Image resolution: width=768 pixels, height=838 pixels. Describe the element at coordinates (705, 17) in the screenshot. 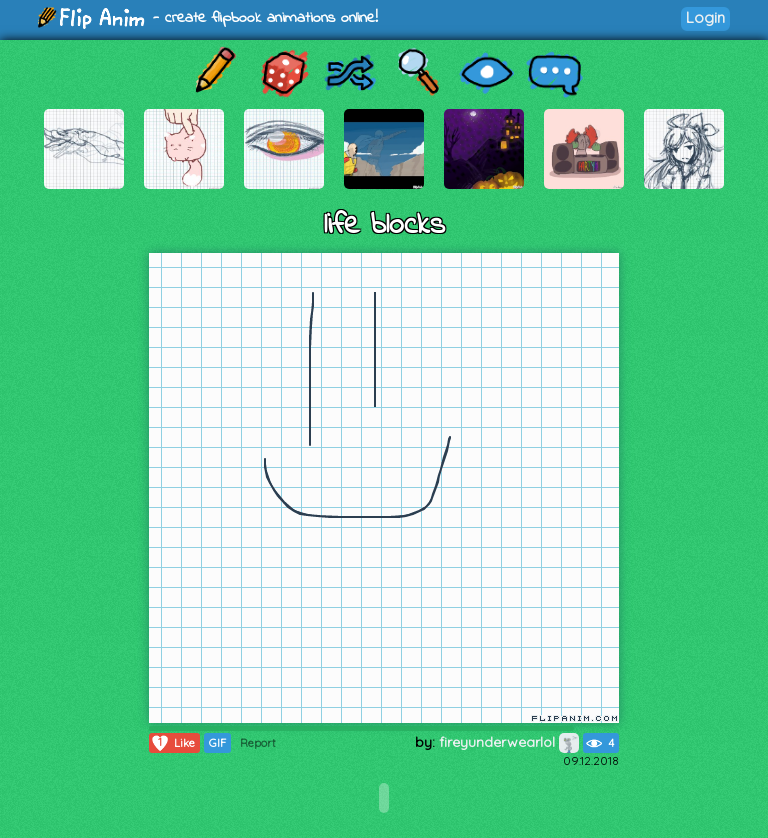

I see `Login` at that location.